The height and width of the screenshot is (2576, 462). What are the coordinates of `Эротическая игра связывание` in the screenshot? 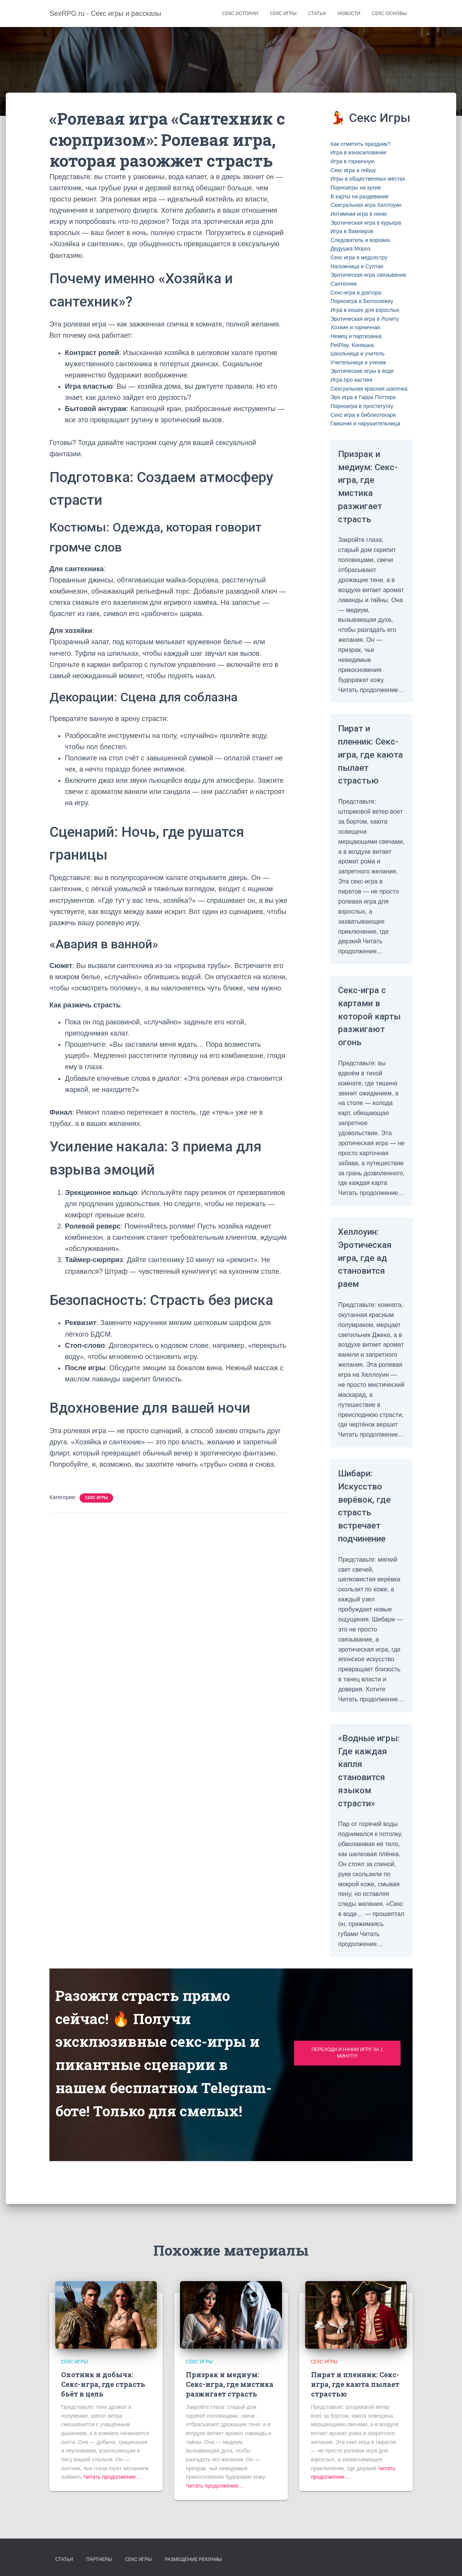 It's located at (368, 275).